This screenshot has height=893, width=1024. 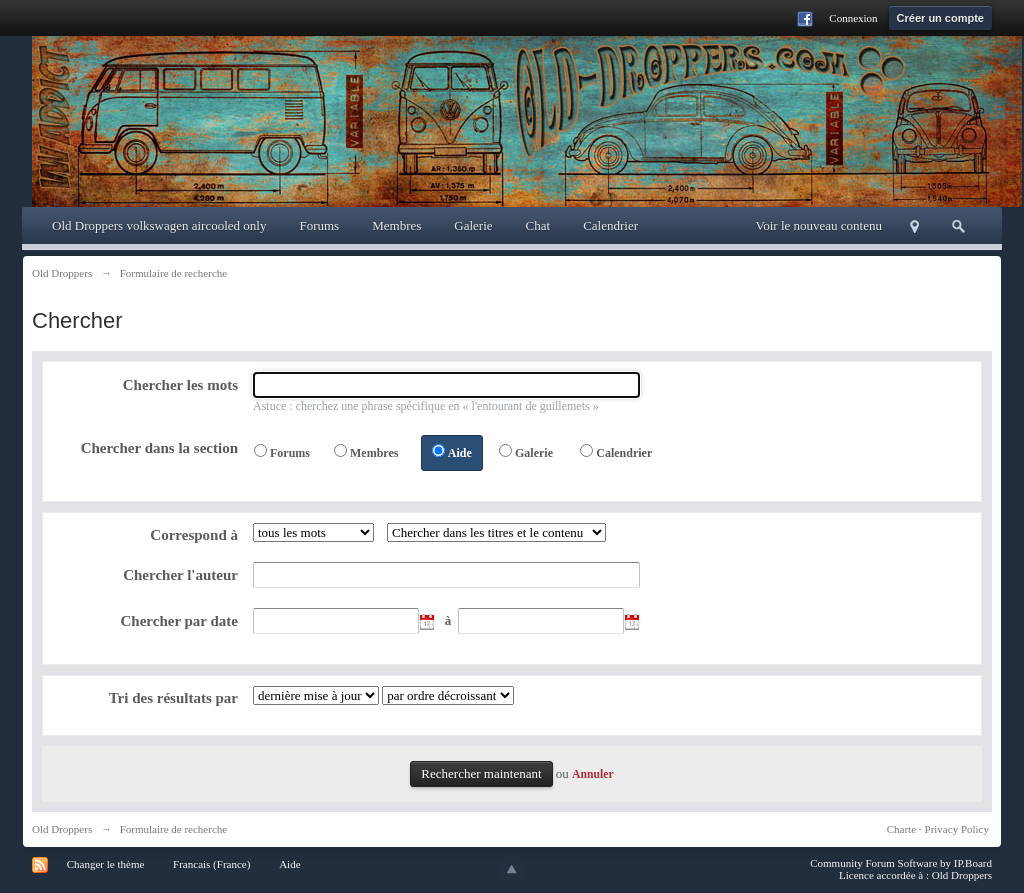 What do you see at coordinates (610, 225) in the screenshot?
I see `Calendrier` at bounding box center [610, 225].